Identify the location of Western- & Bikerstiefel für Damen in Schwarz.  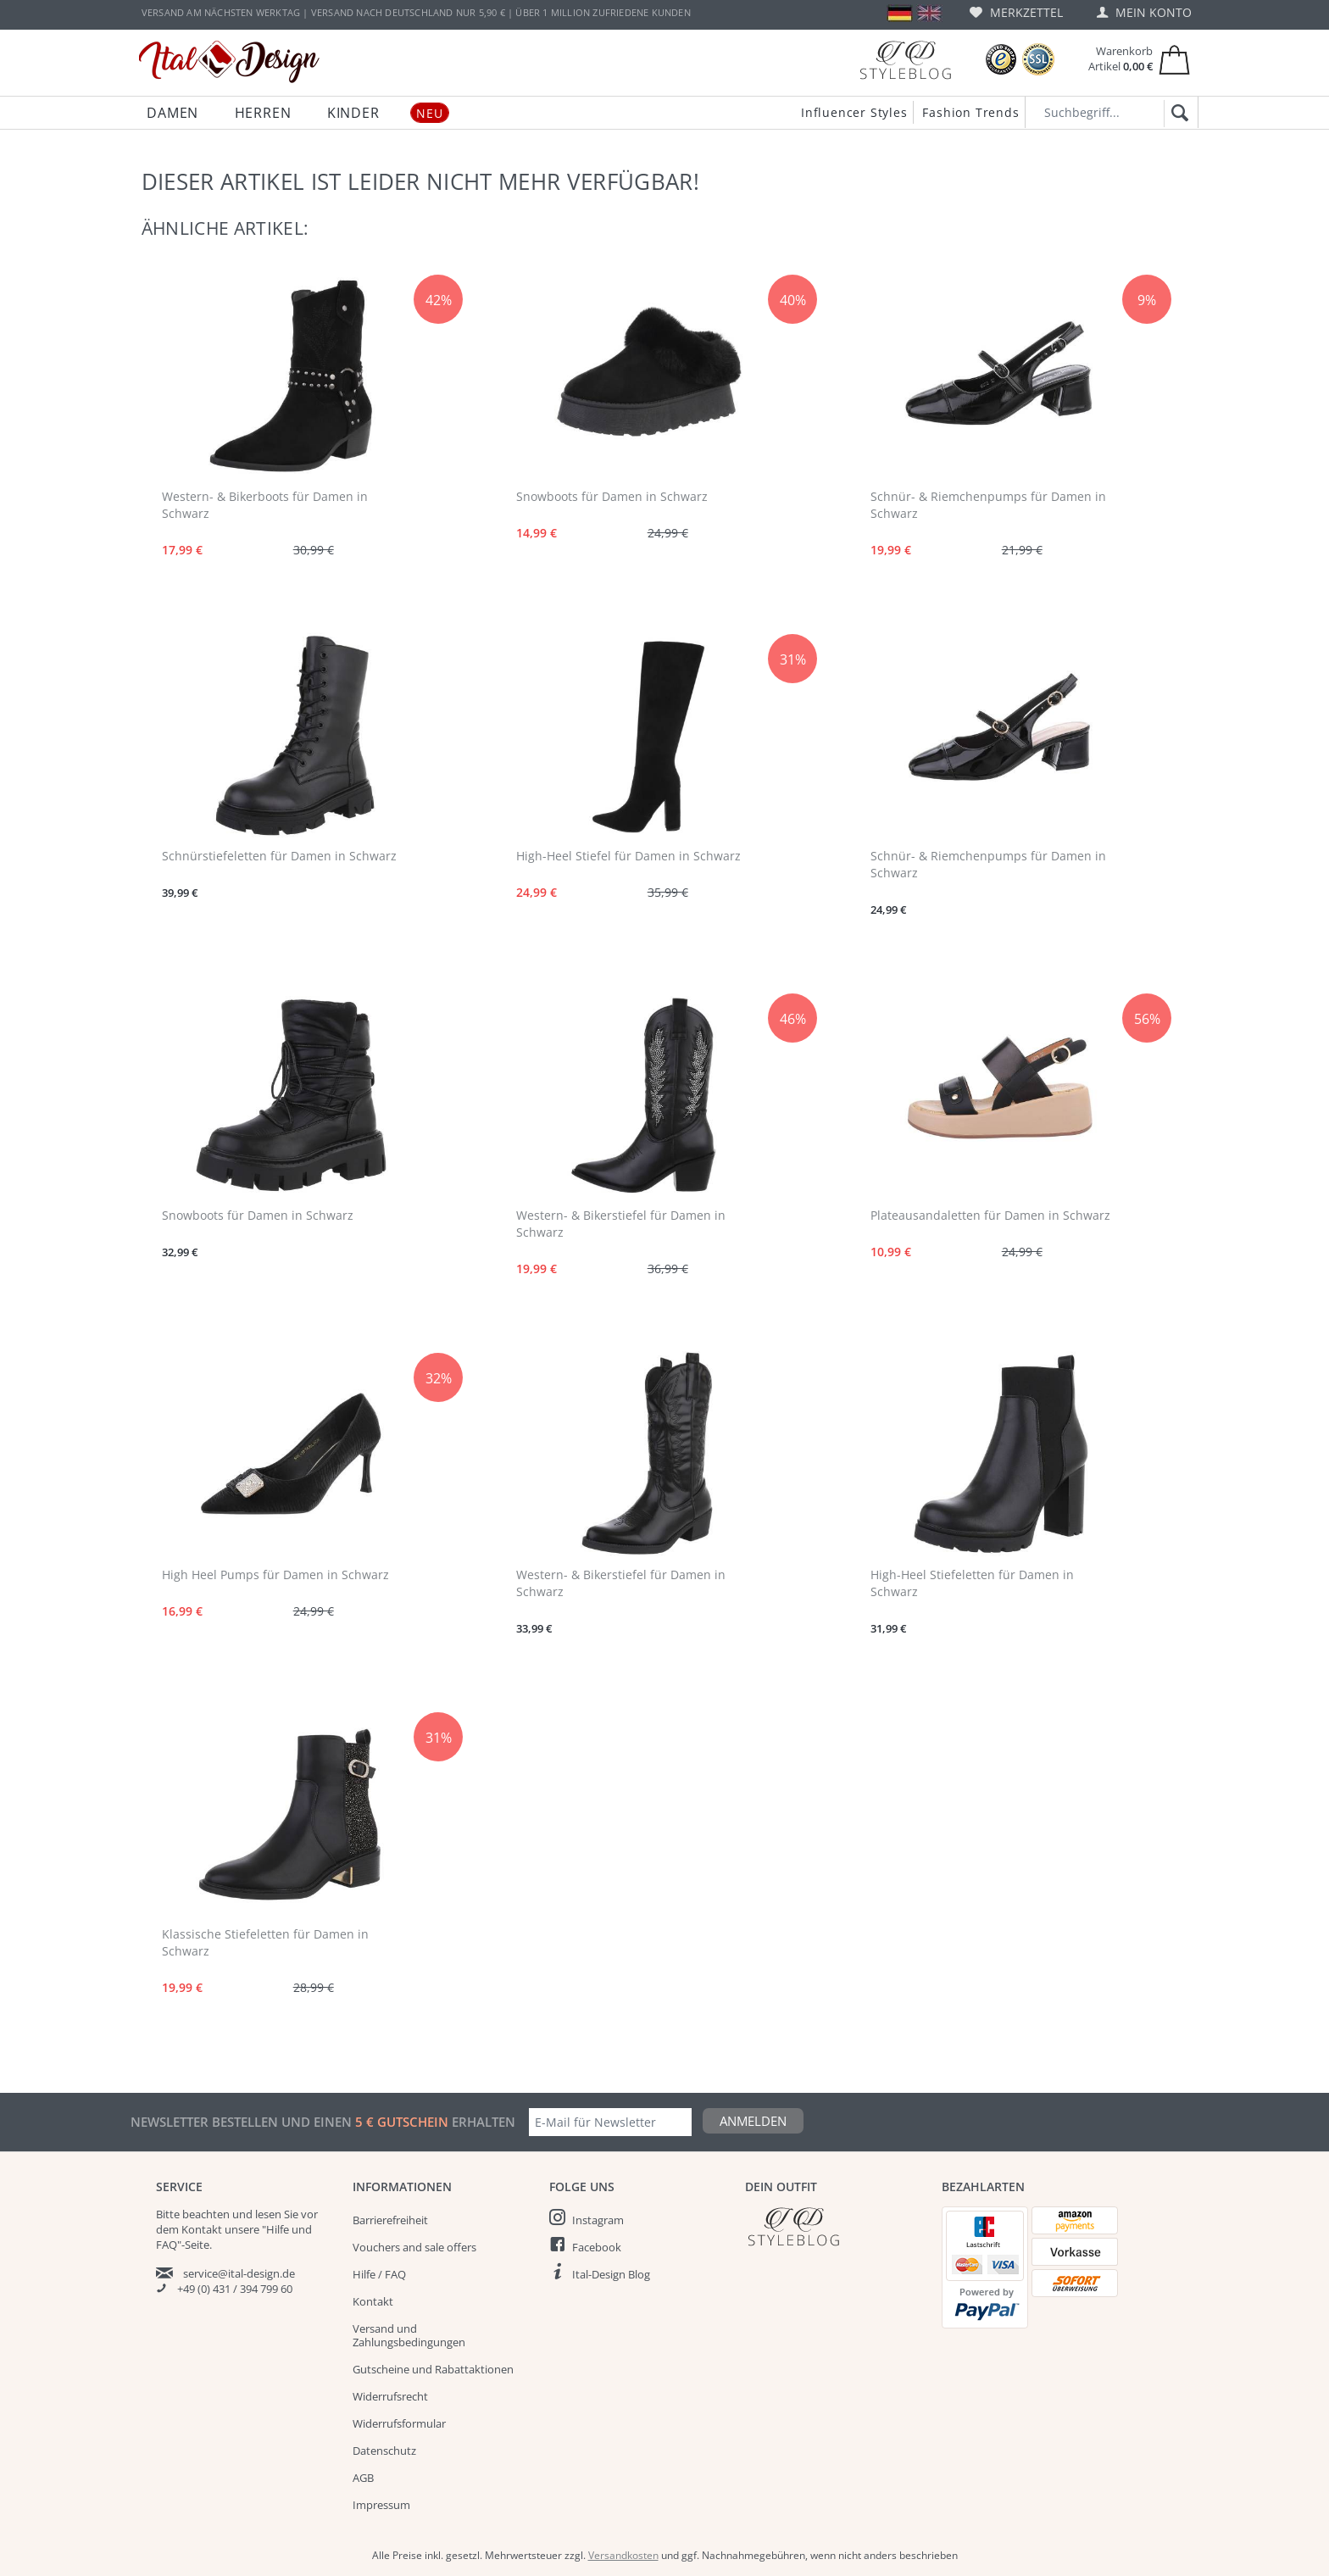
(621, 1223).